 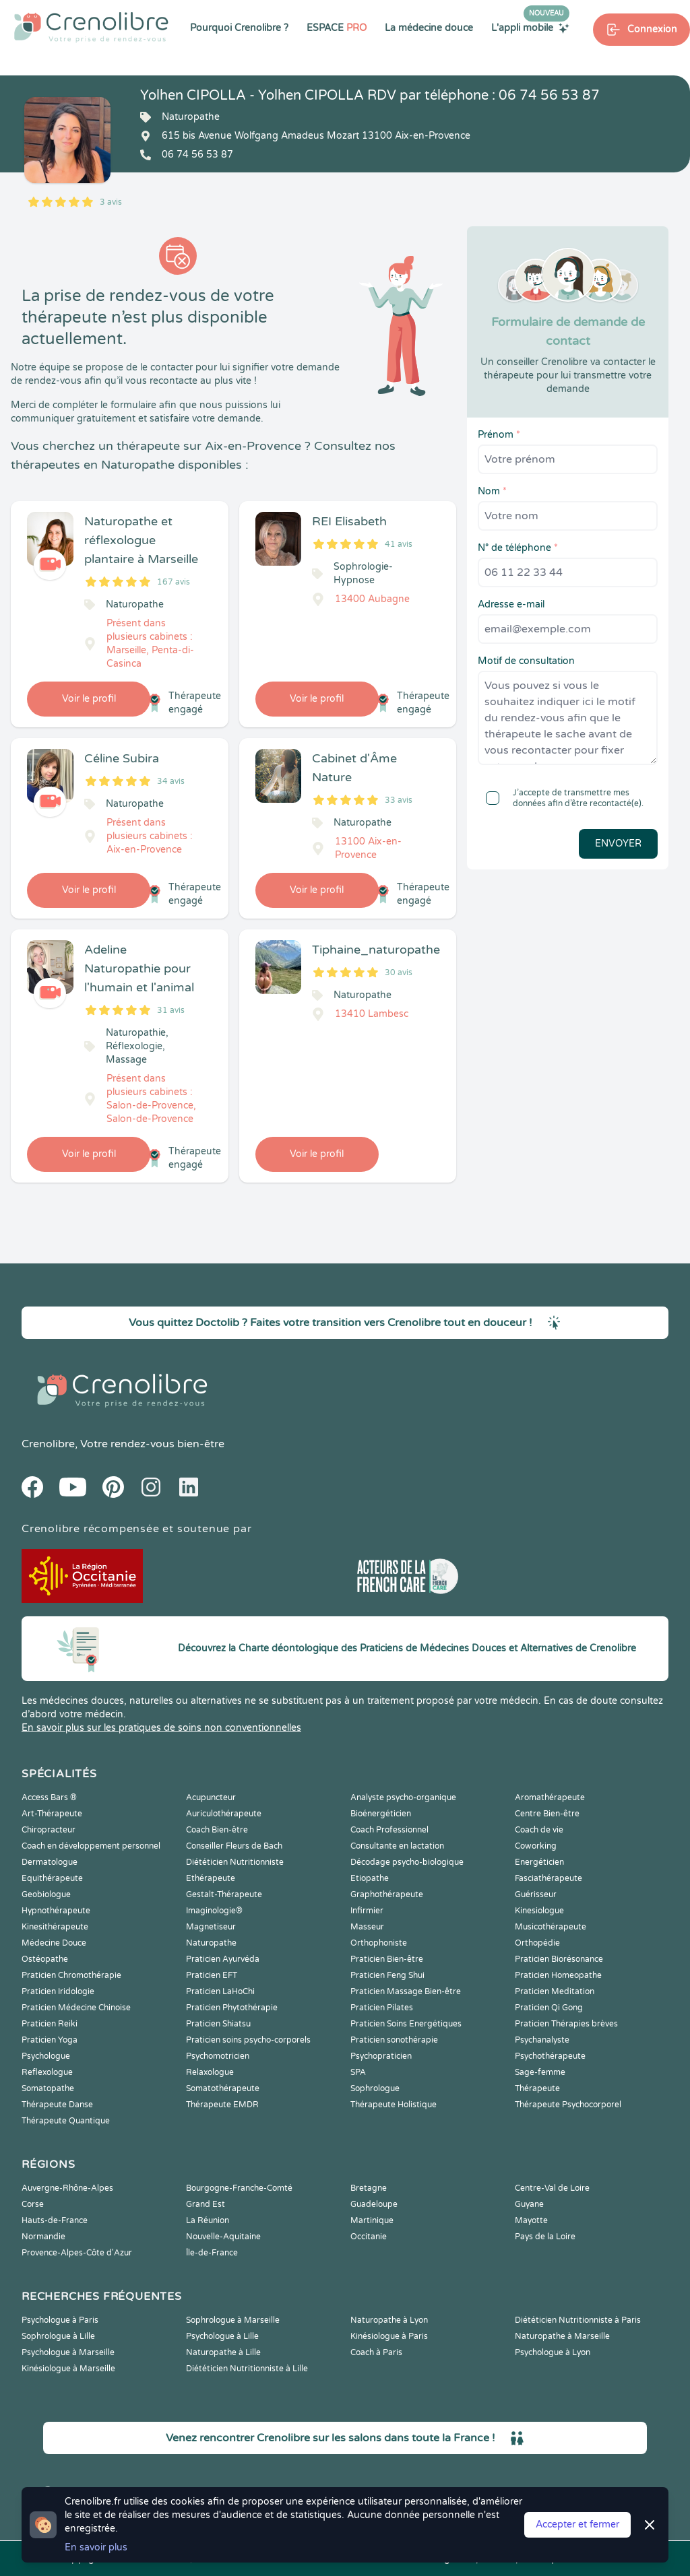 I want to click on Acupuncteur, so click(x=211, y=1797).